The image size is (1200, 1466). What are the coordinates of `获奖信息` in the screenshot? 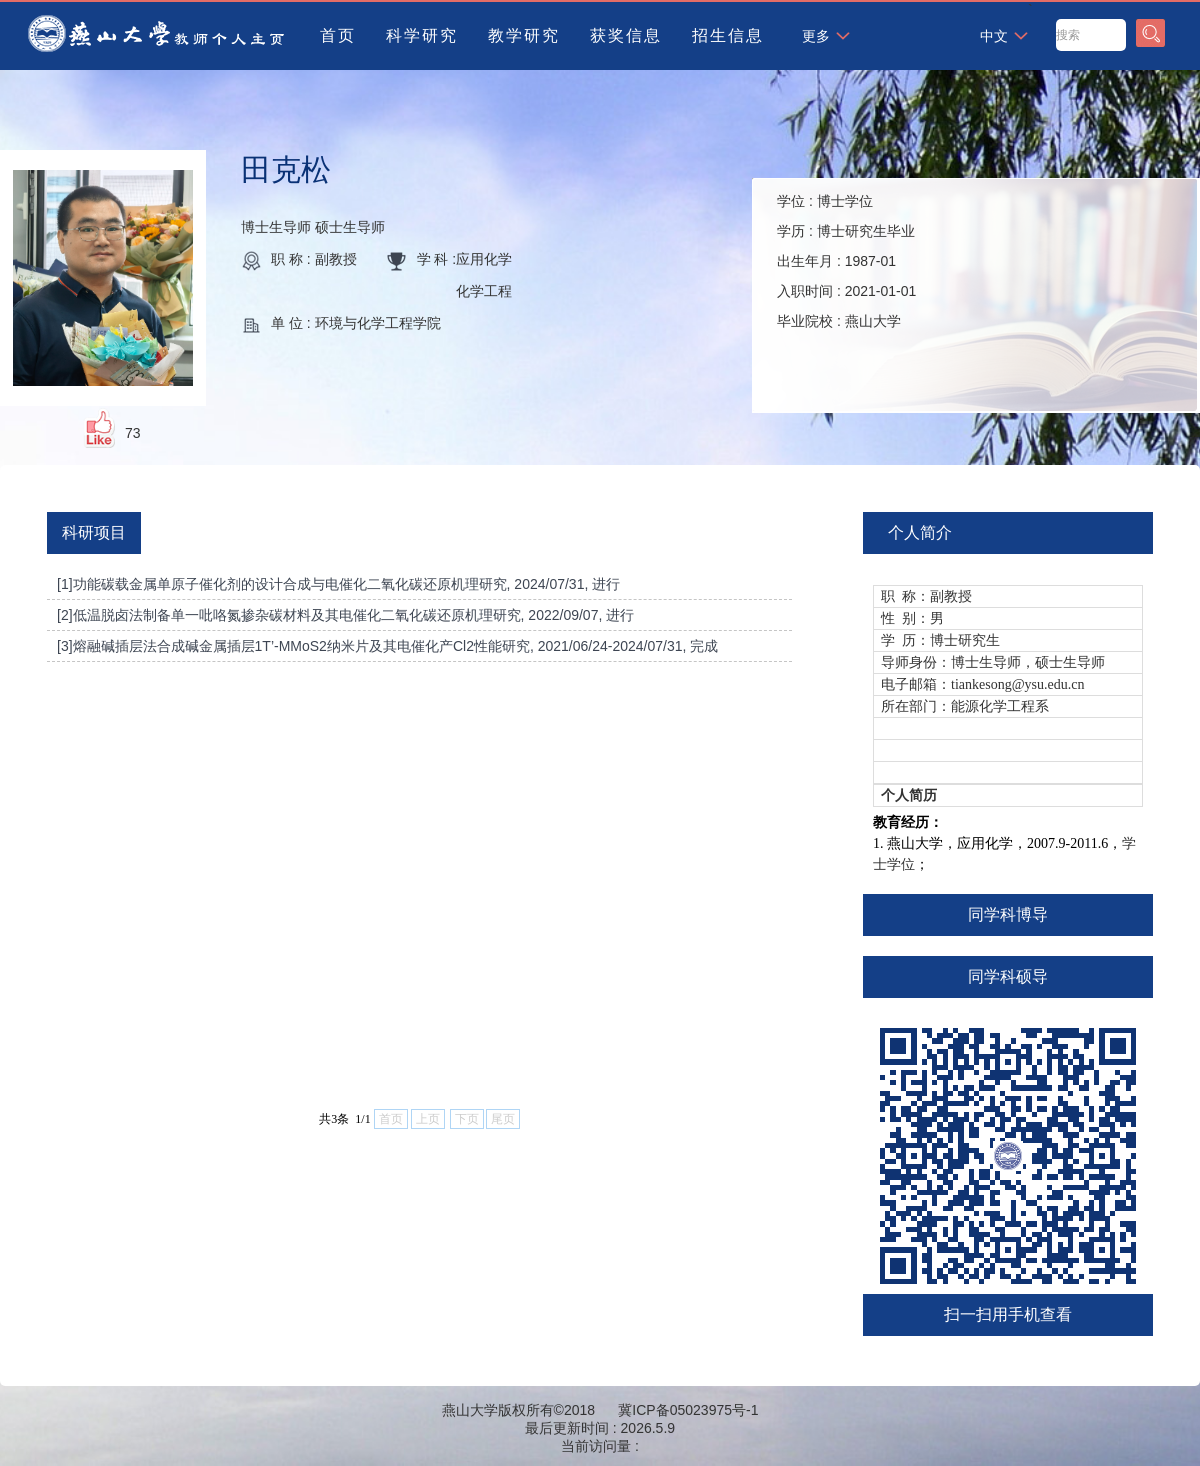 It's located at (626, 35).